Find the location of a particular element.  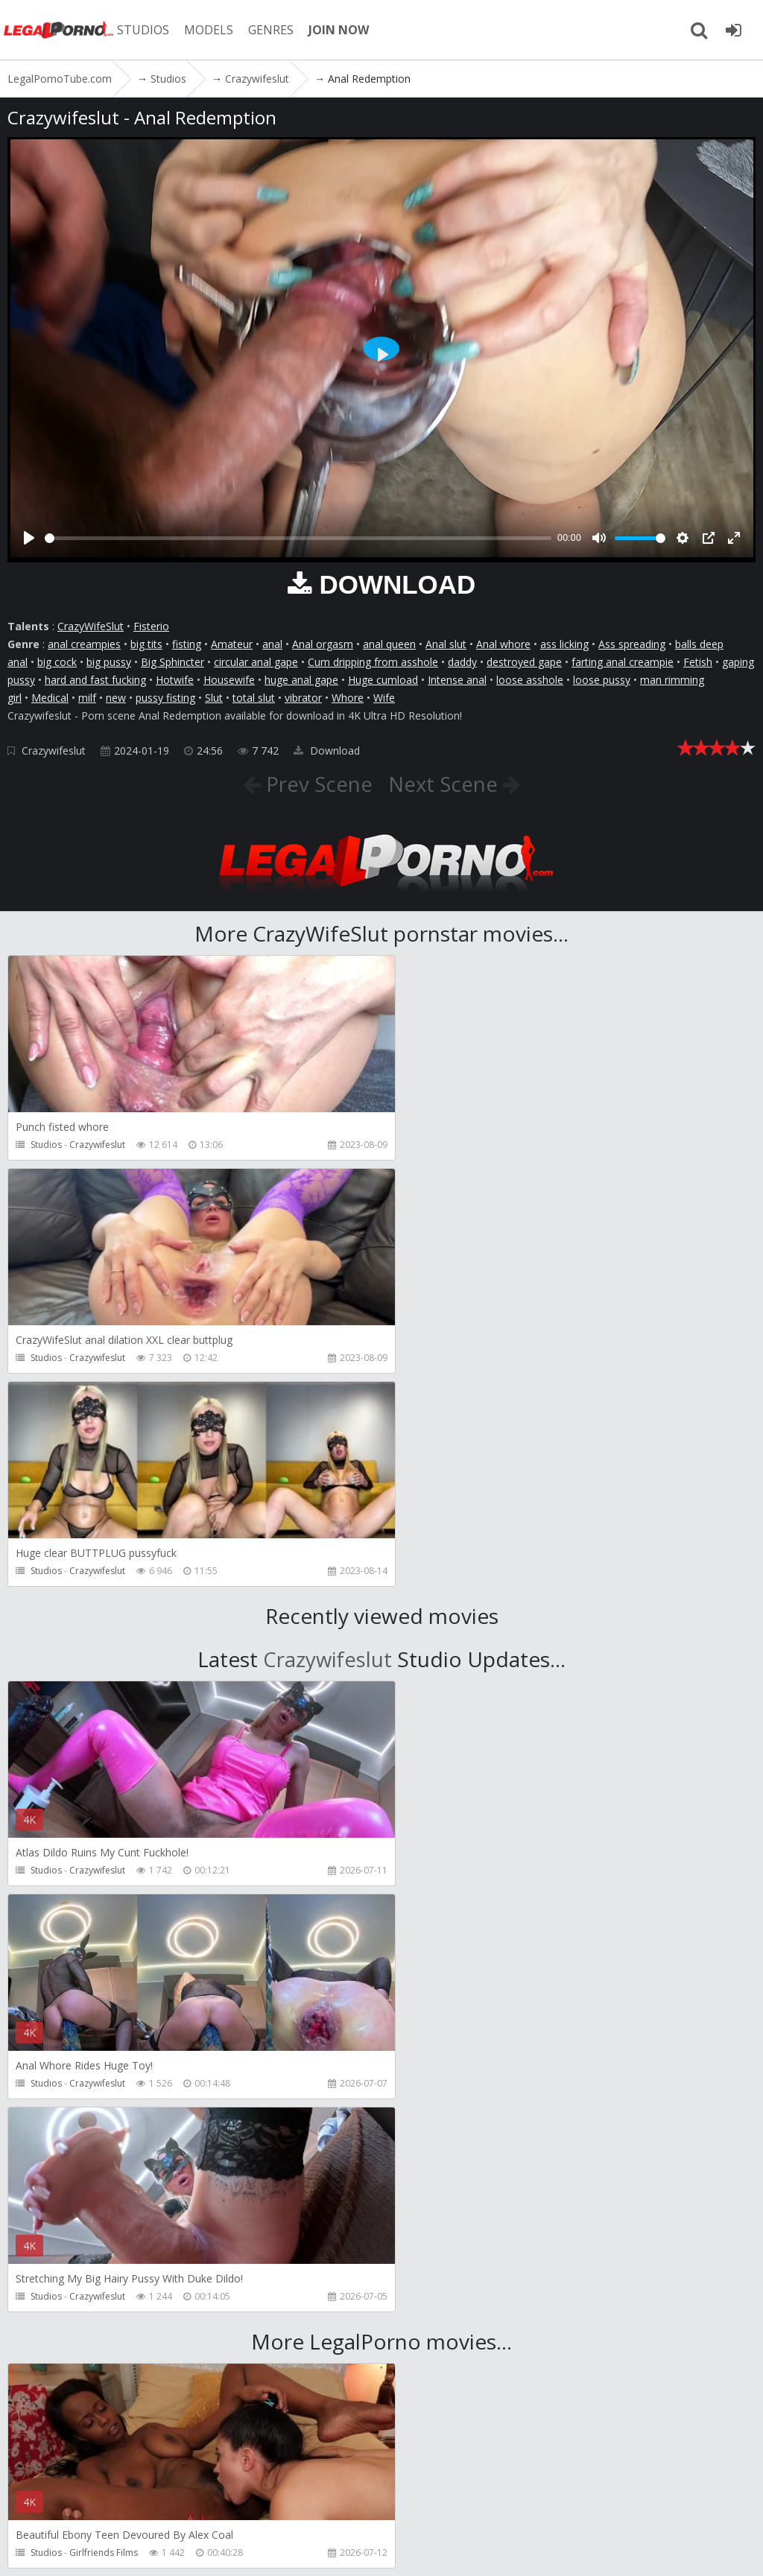

How to download is located at coordinates (341, 2506).